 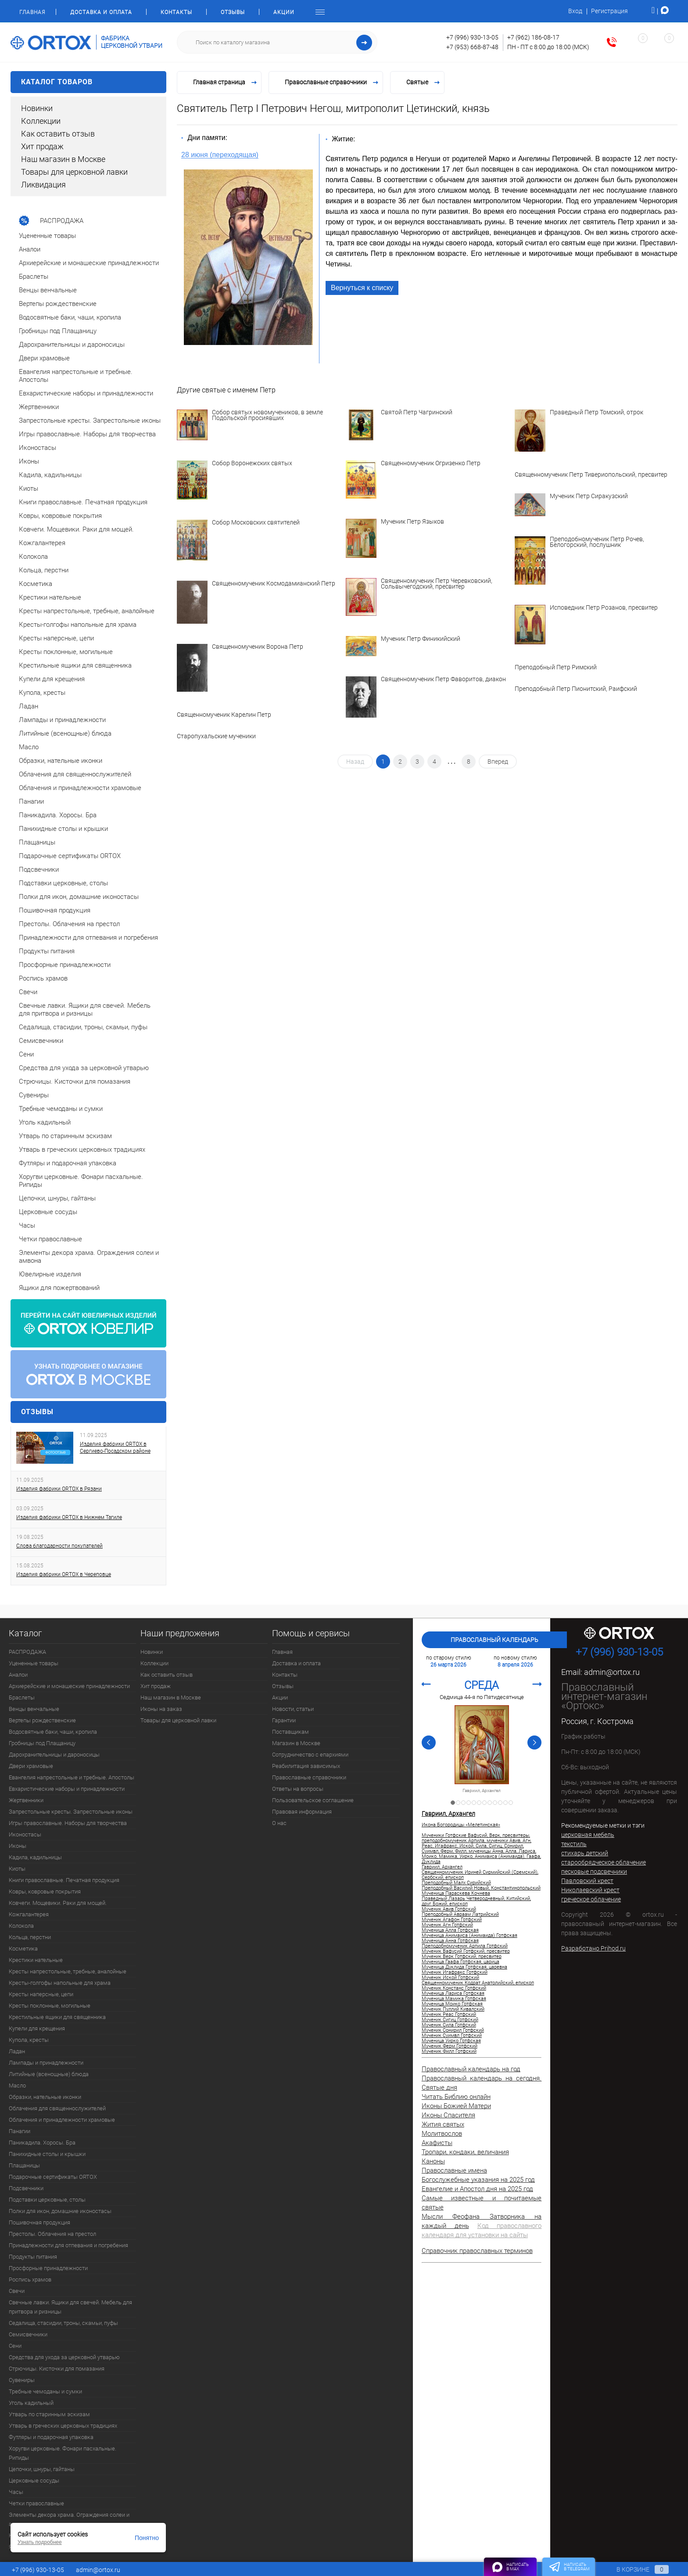 I want to click on Футляры и подарочная упаковка, so click(x=51, y=2437).